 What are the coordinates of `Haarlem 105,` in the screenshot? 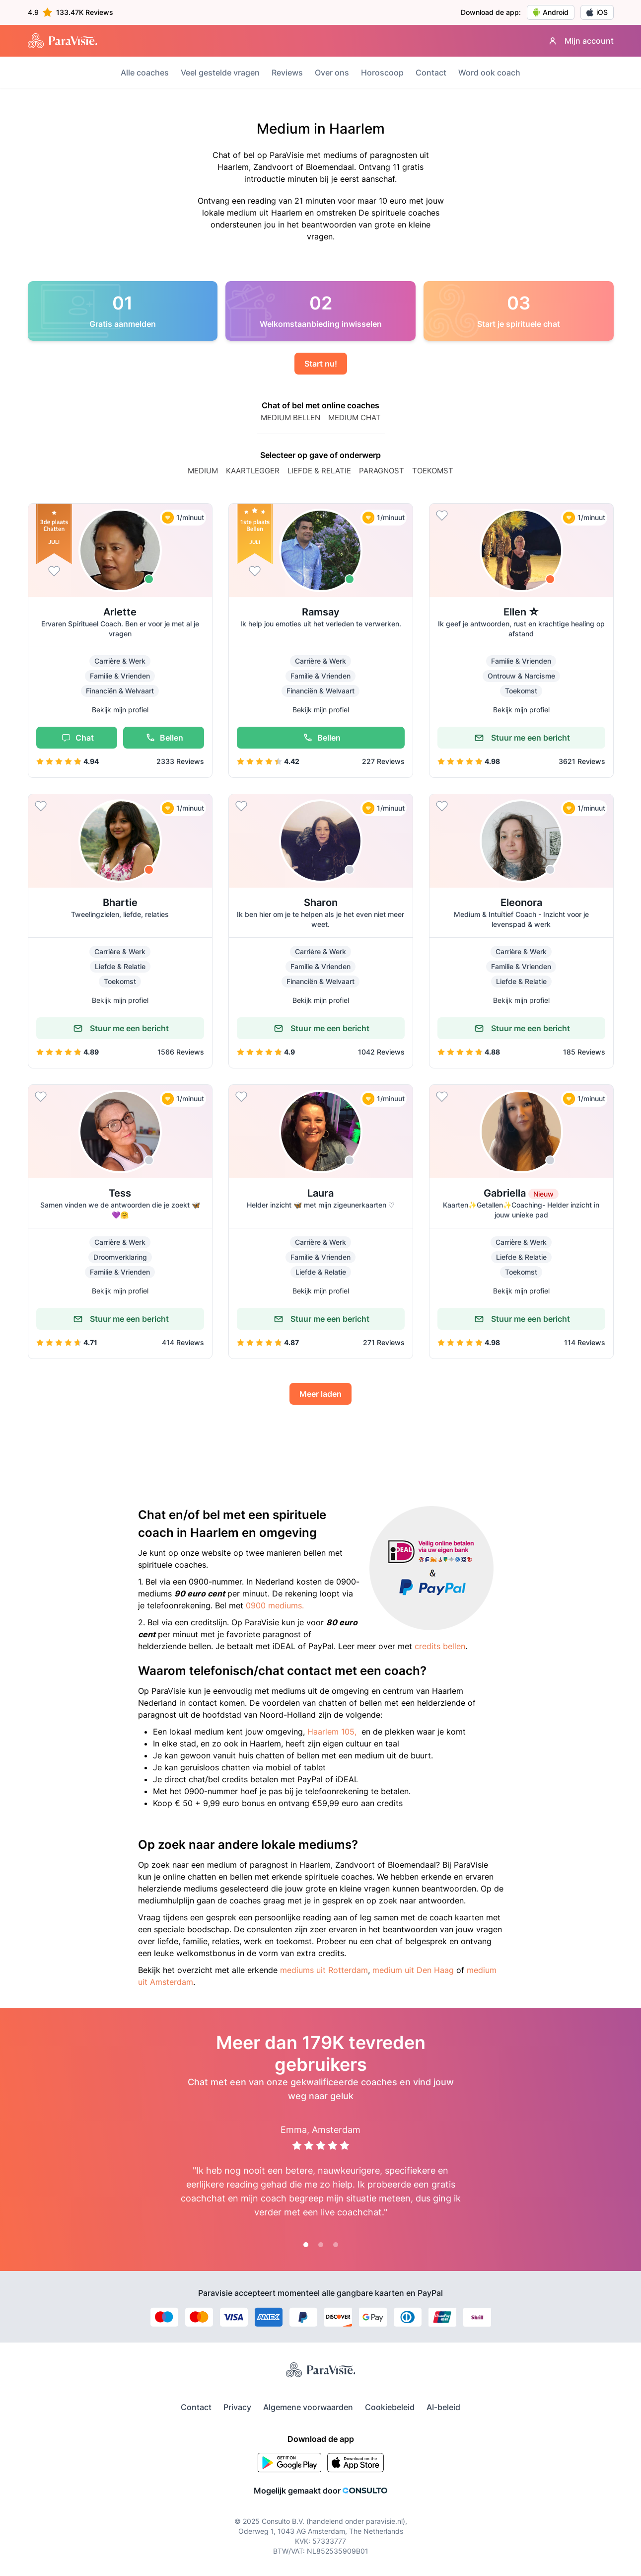 It's located at (331, 1732).